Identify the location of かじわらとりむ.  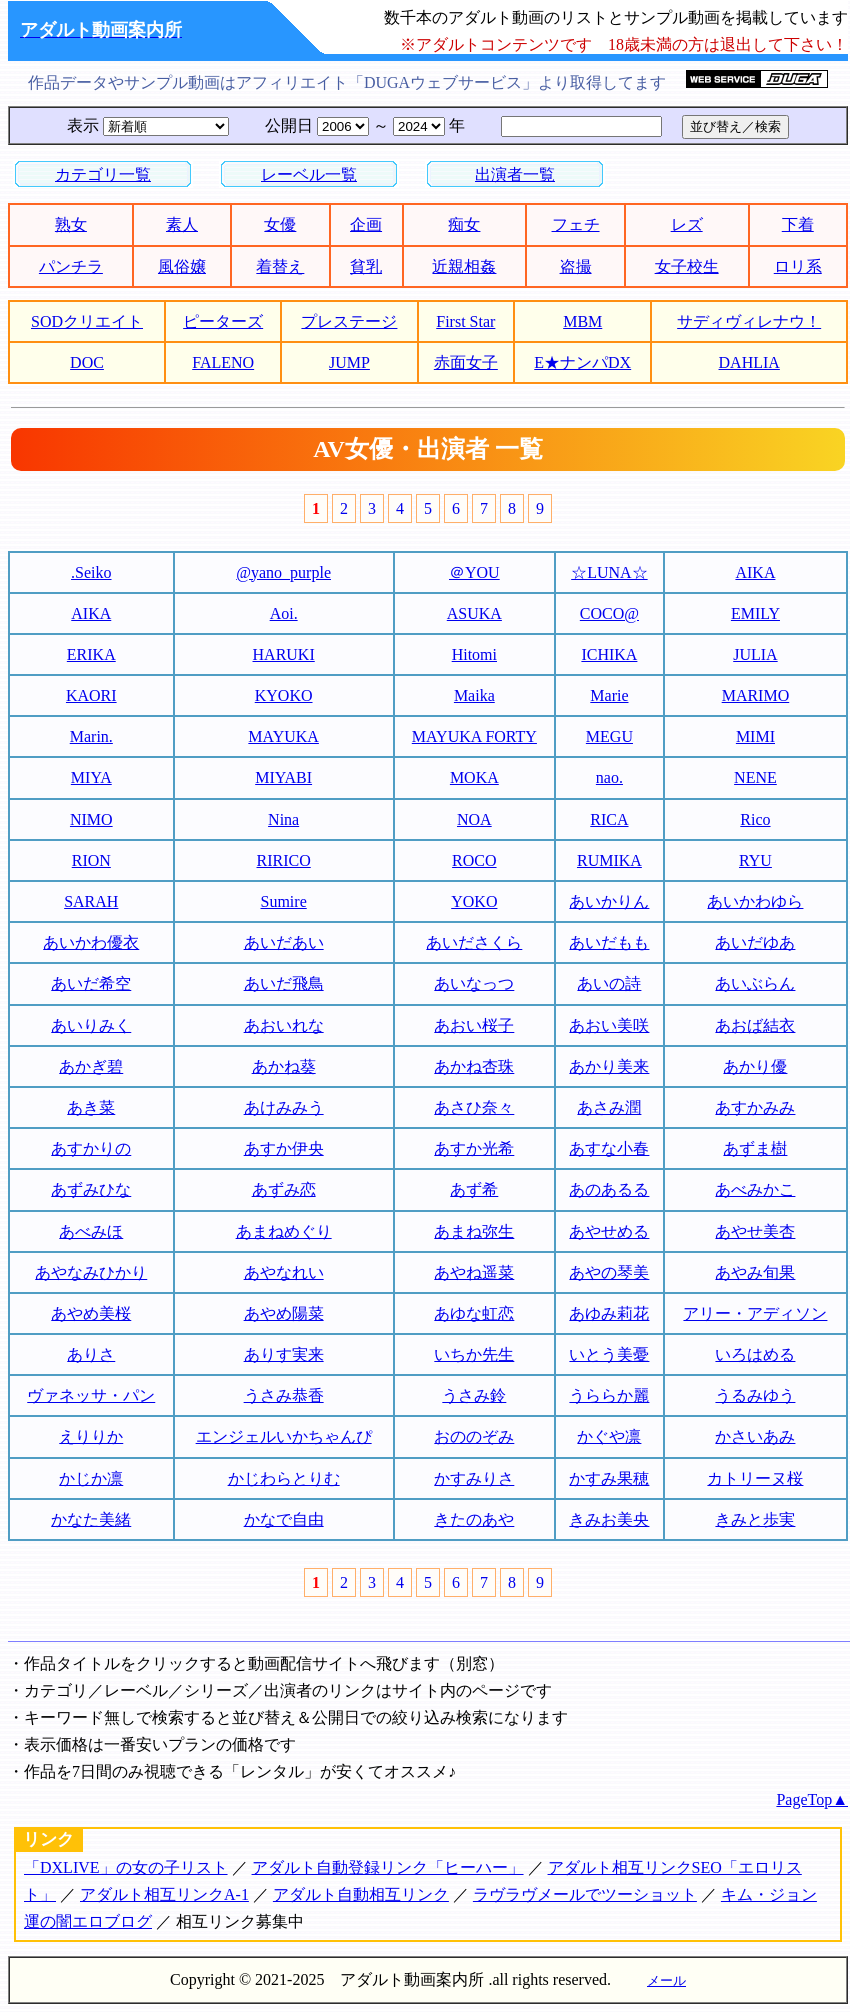
(284, 1478).